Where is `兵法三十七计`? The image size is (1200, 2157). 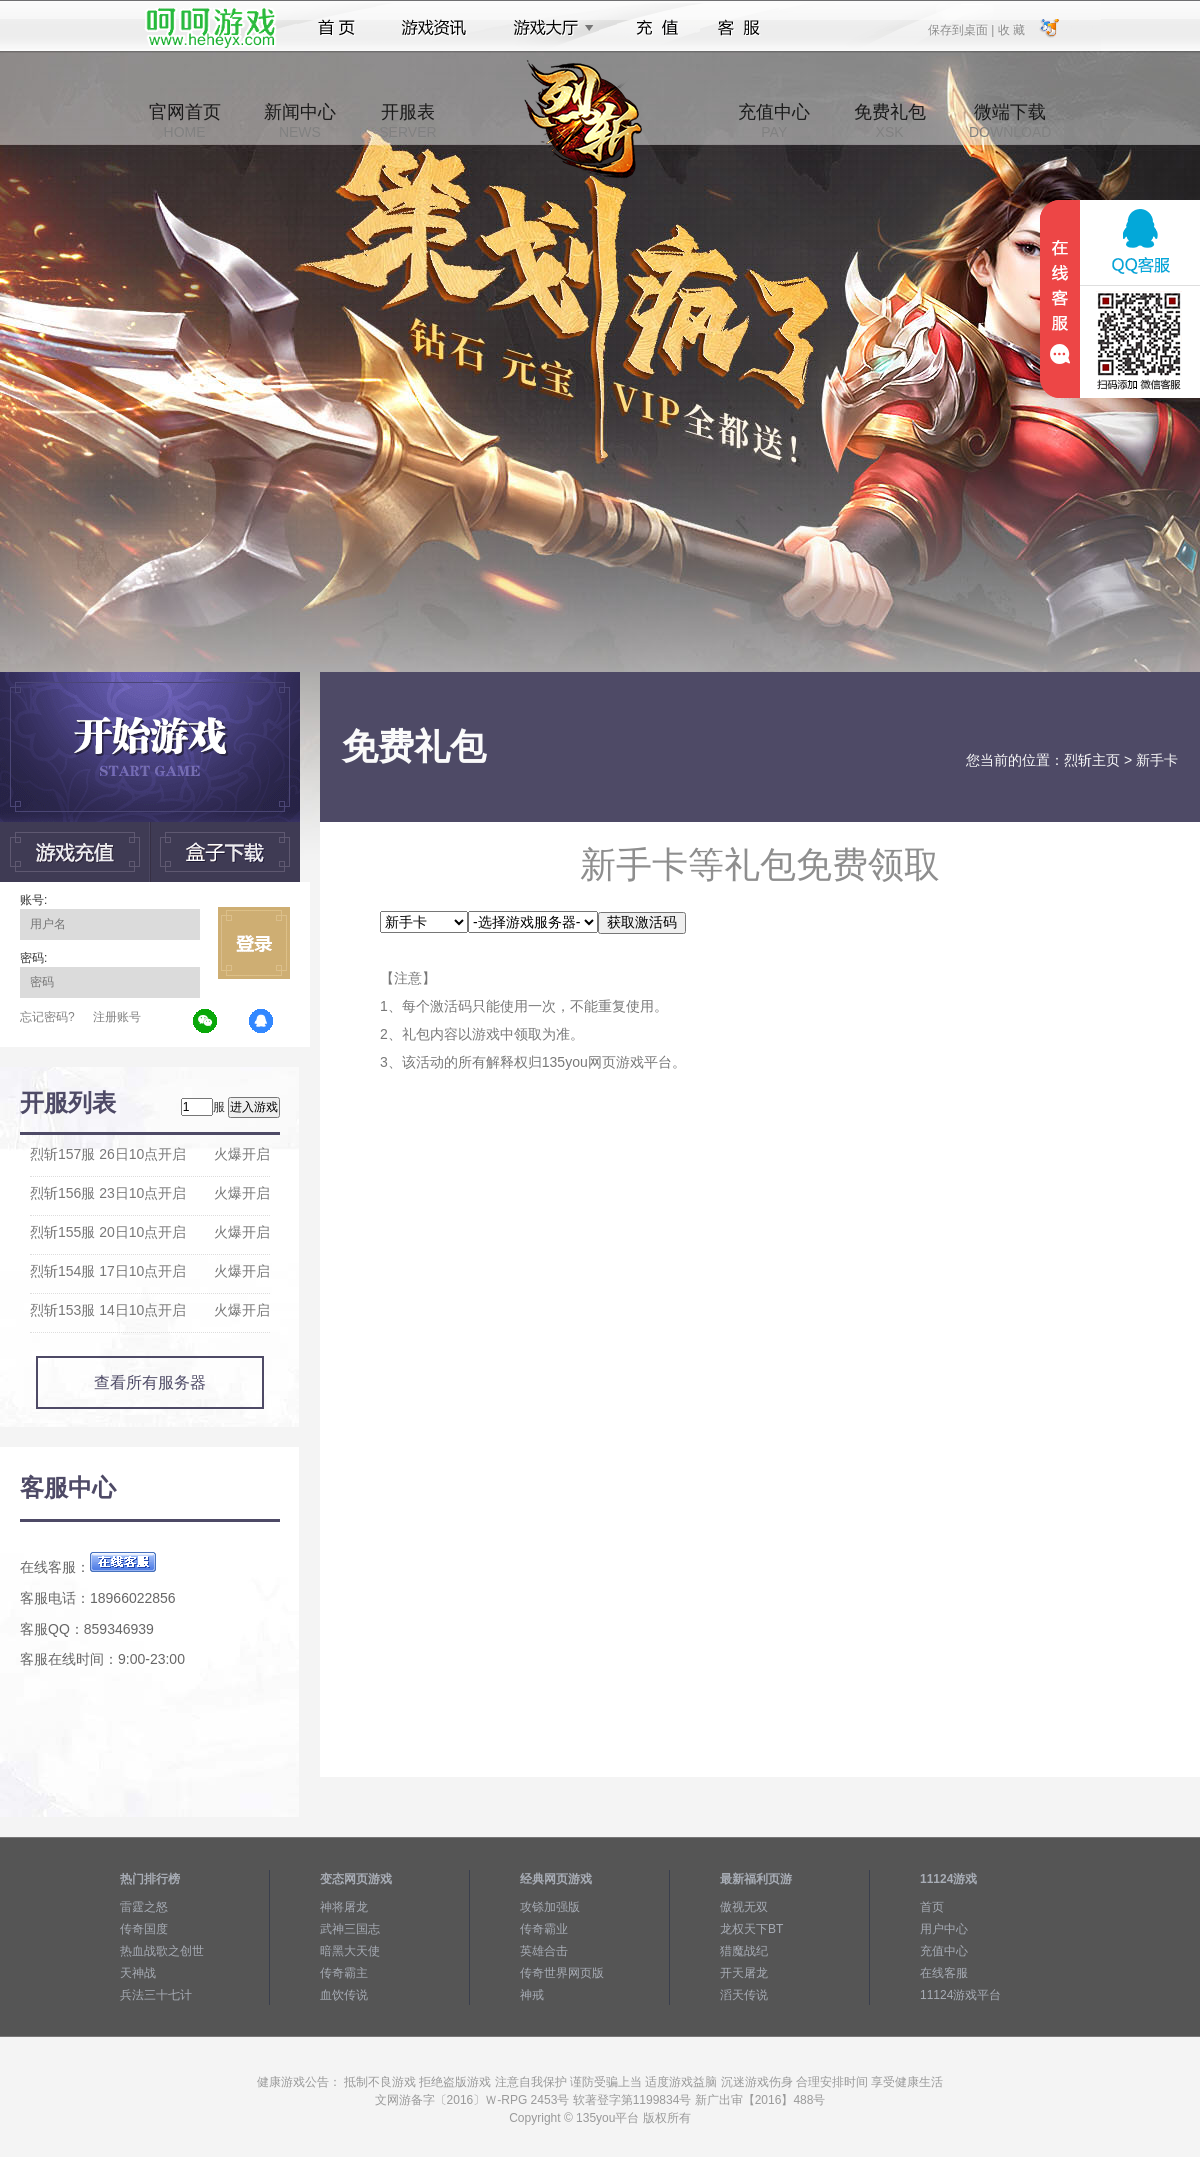
兵法三十七计 is located at coordinates (156, 1995).